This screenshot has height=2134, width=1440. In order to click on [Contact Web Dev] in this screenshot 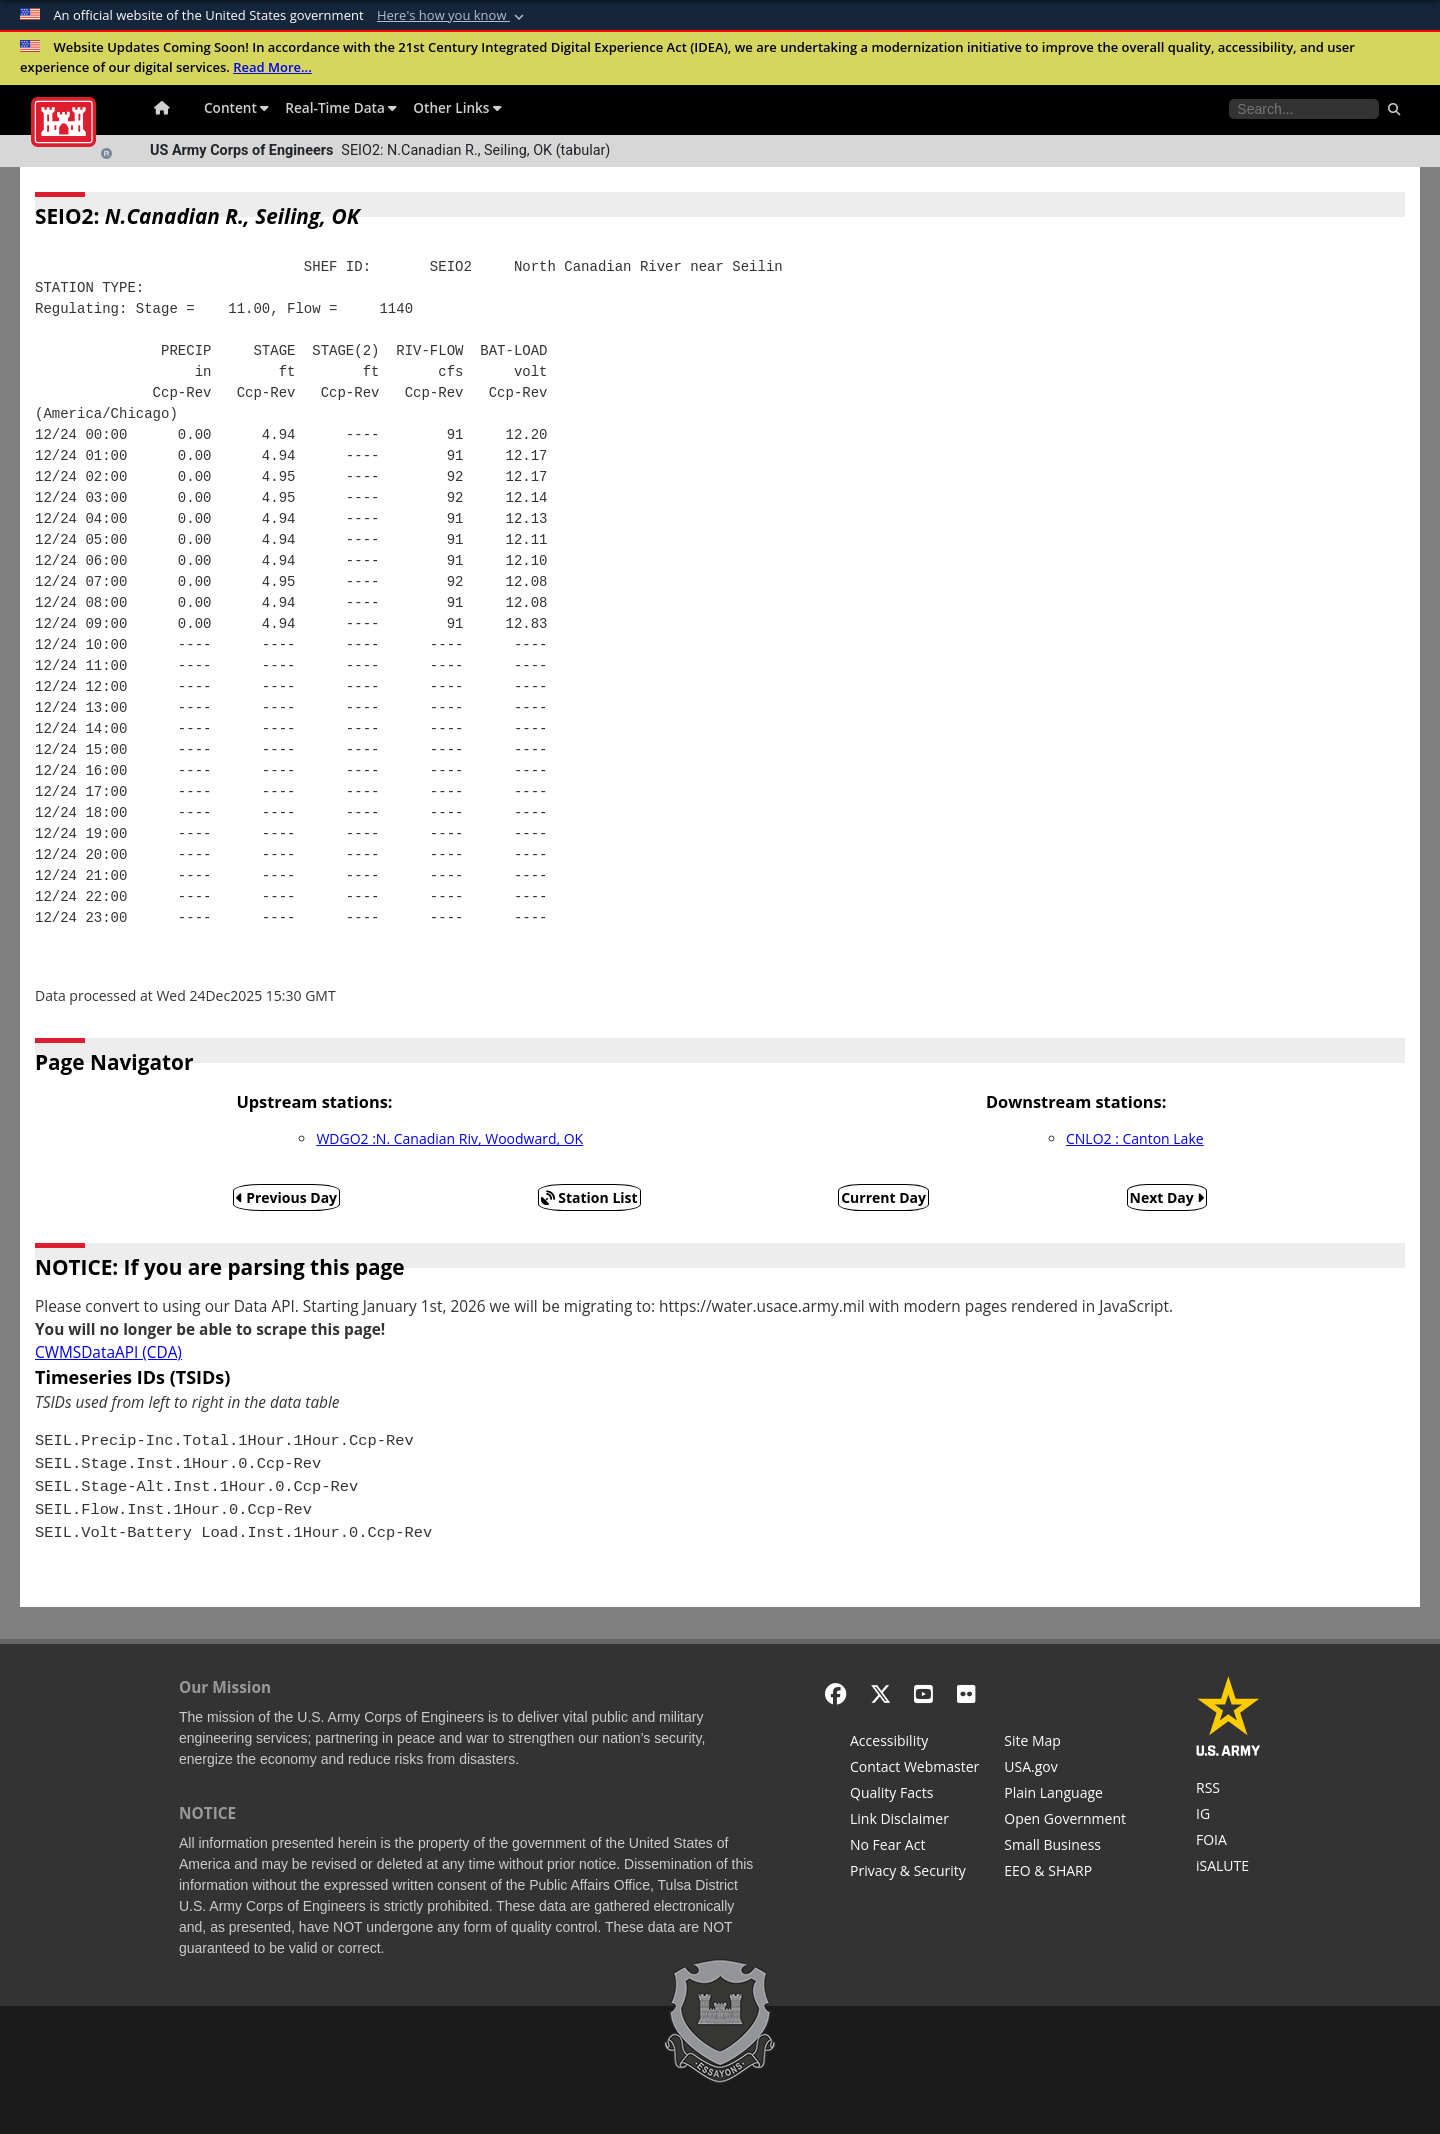, I will do `click(914, 1769)`.